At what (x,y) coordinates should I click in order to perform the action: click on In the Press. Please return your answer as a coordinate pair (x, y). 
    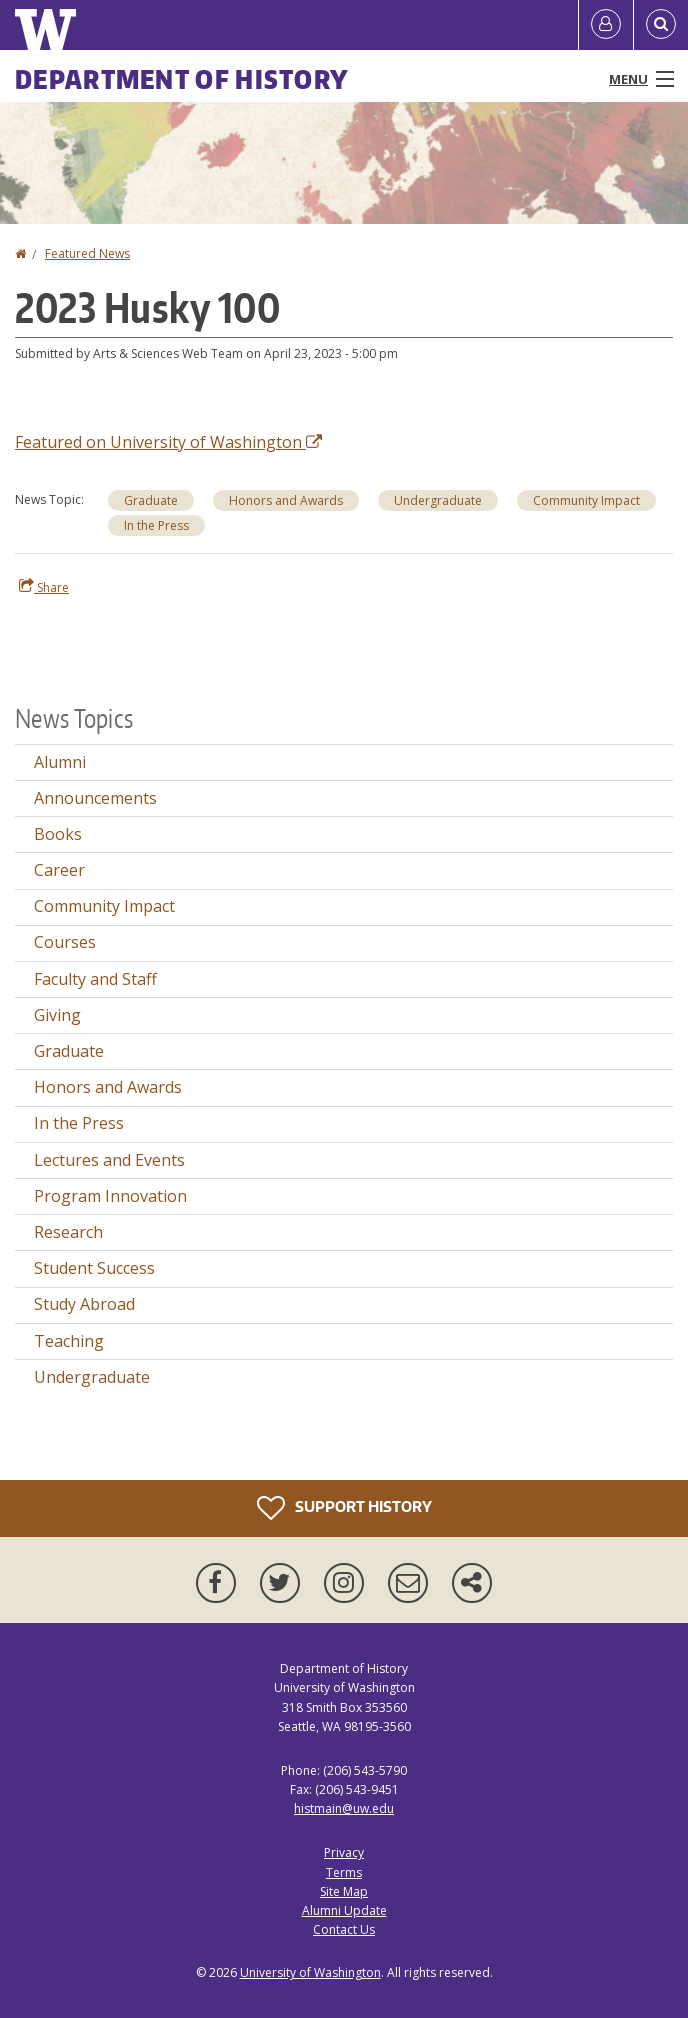
    Looking at the image, I should click on (79, 1123).